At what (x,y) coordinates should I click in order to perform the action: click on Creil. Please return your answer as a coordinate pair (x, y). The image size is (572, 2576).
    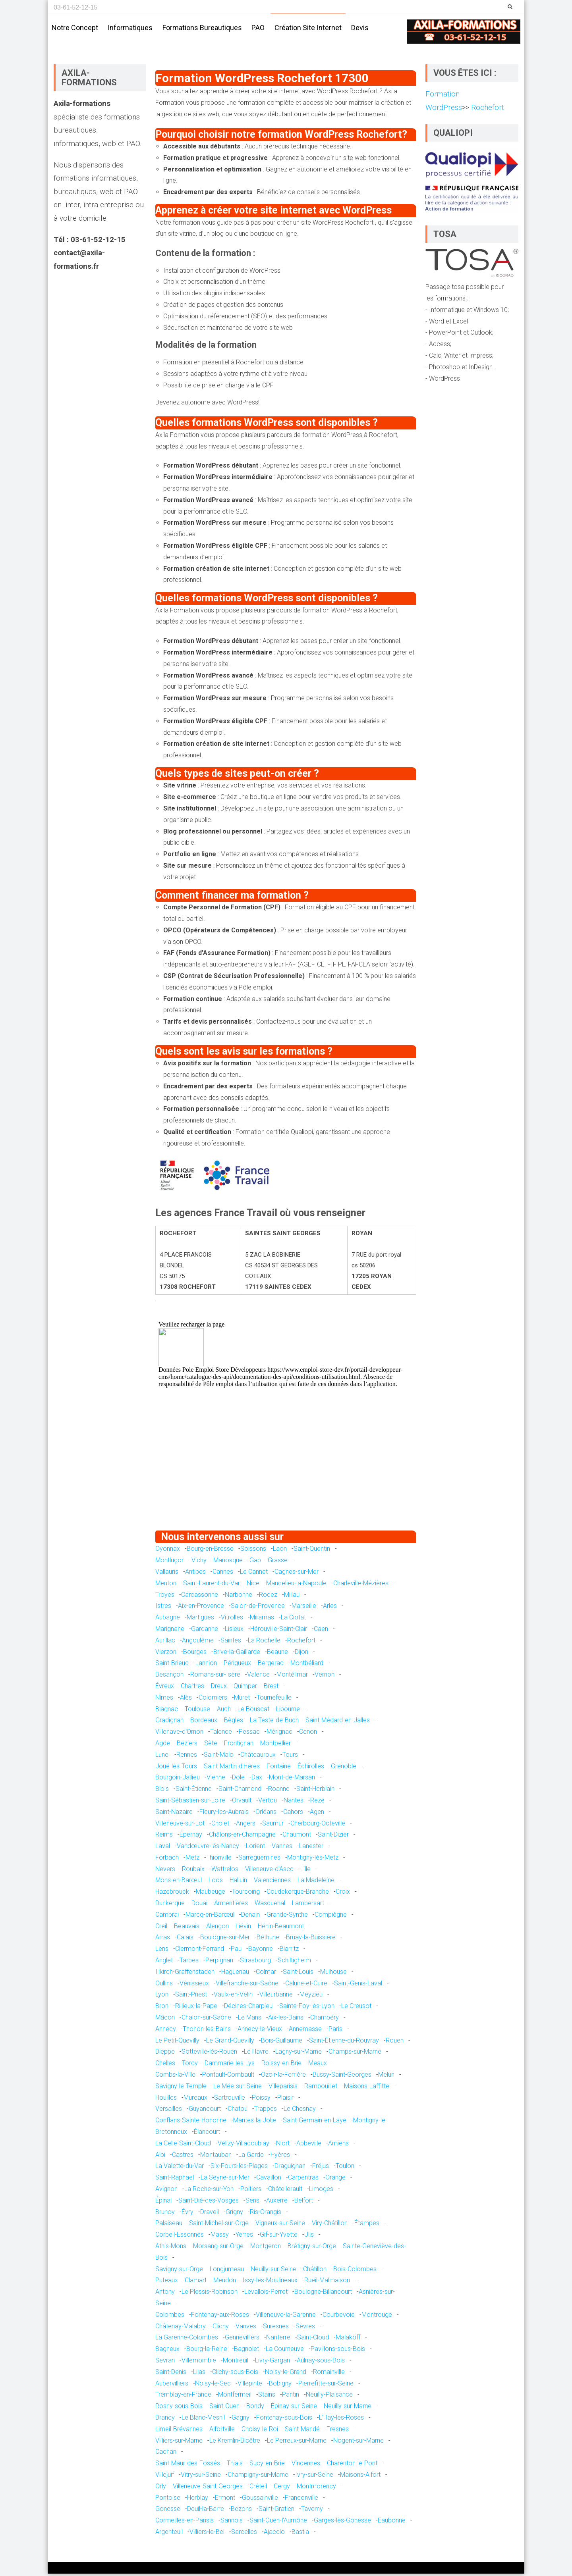
    Looking at the image, I should click on (161, 1928).